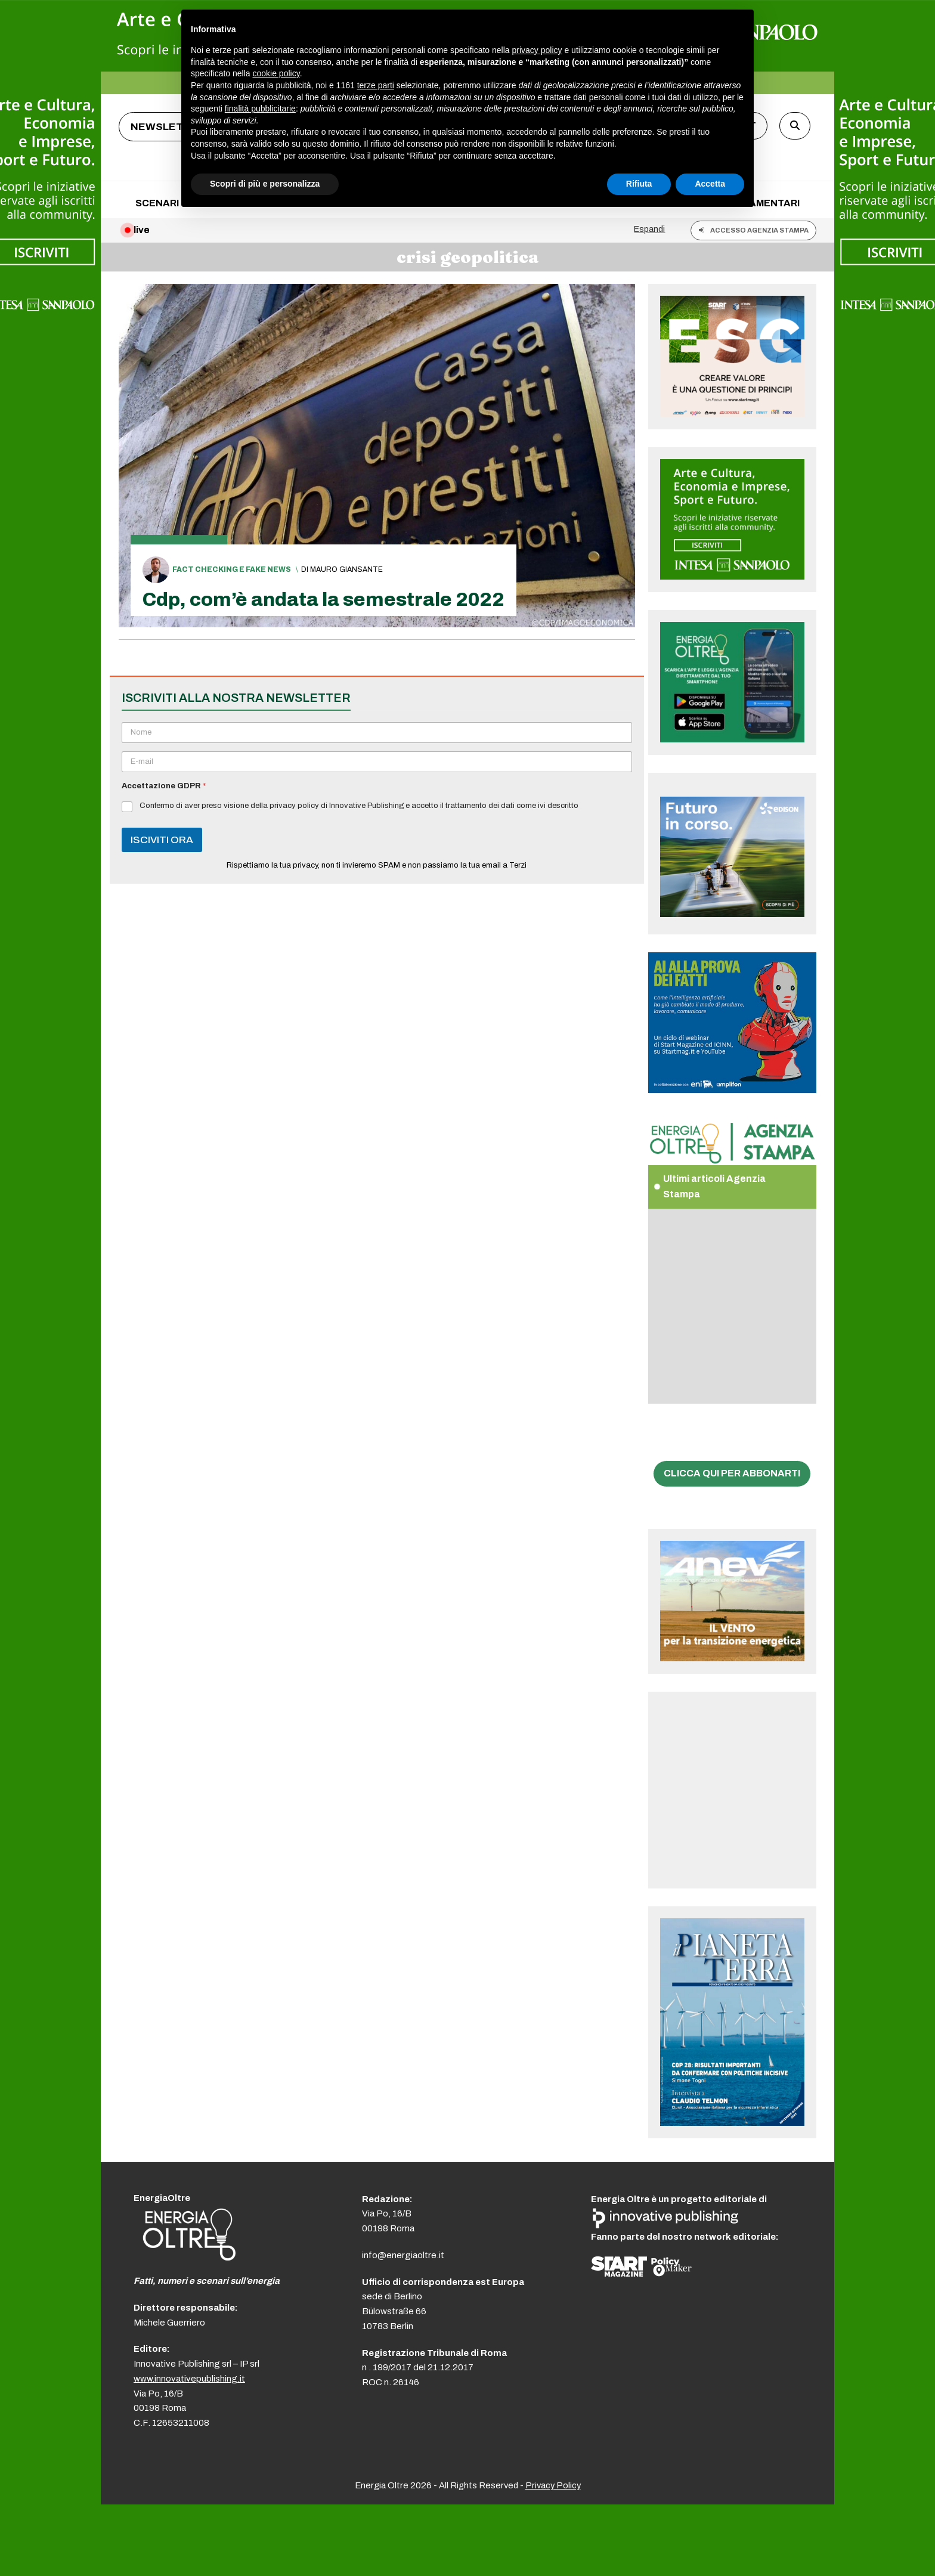 The image size is (935, 2576). What do you see at coordinates (189, 2378) in the screenshot?
I see `www.innovativepublishing.it` at bounding box center [189, 2378].